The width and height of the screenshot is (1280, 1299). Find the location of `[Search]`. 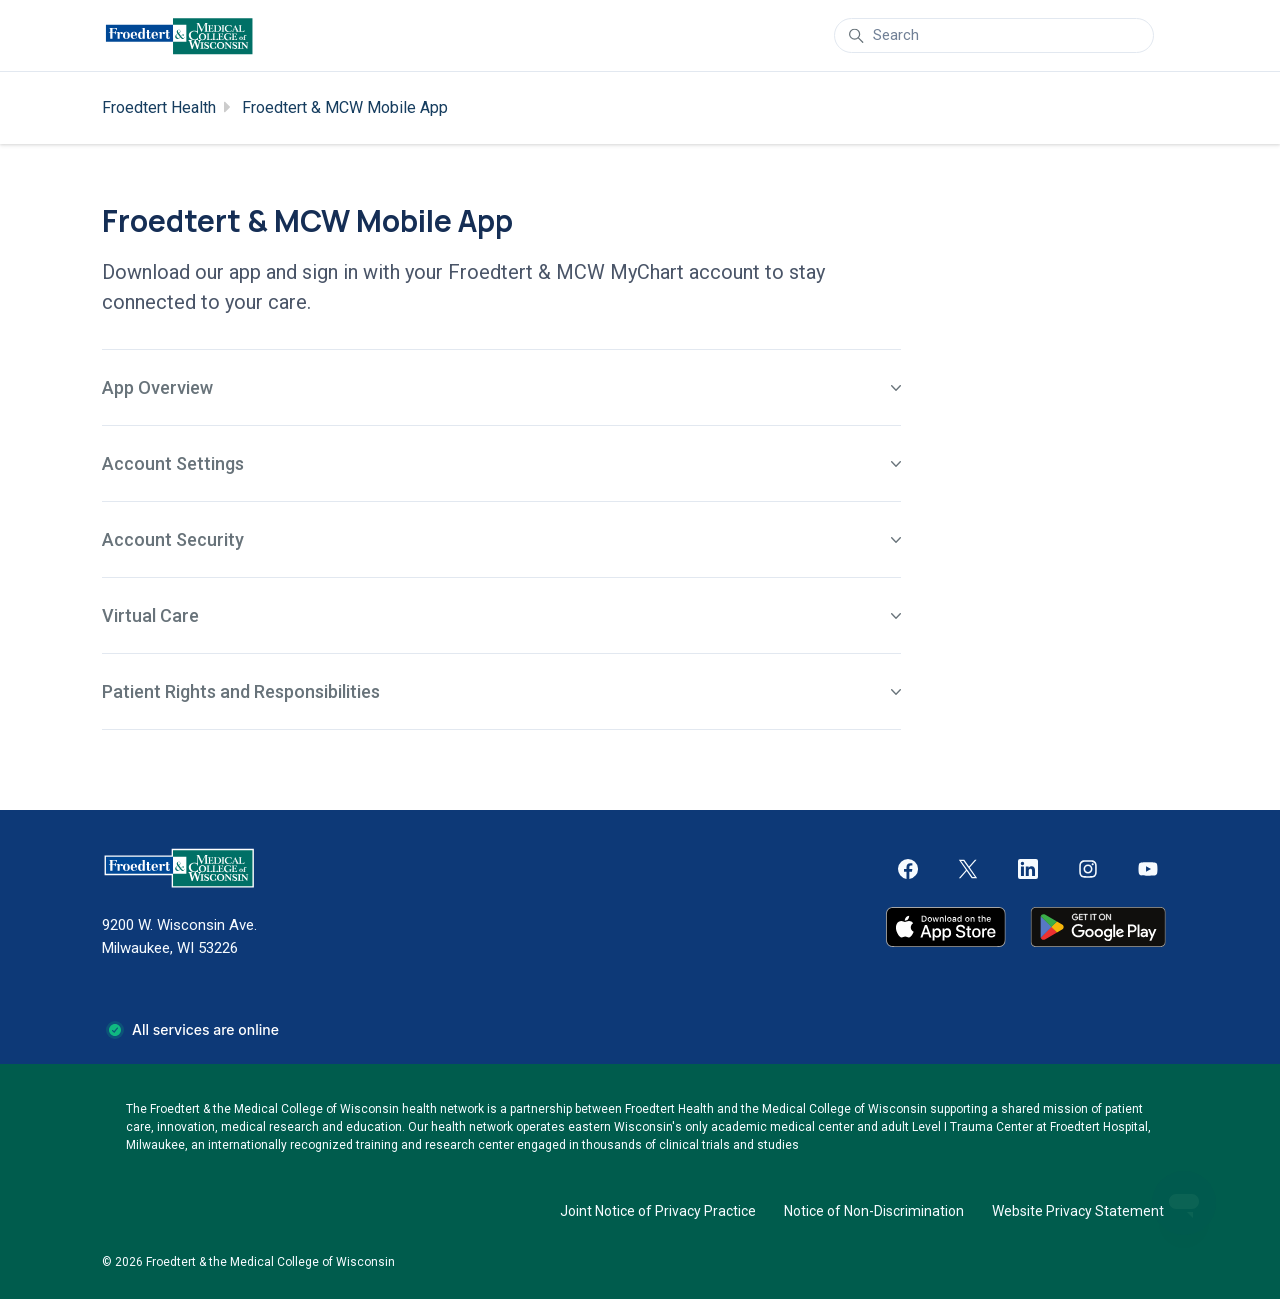

[Search] is located at coordinates (994, 36).